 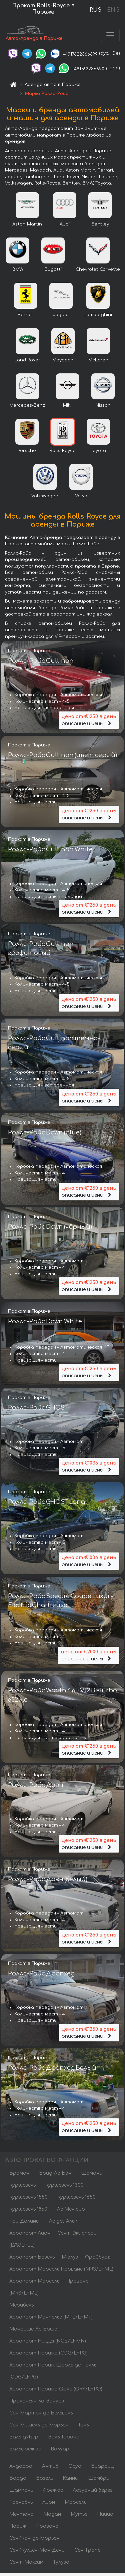 I want to click on Аэропорт Марсель Прованс (MRS/LFML), so click(x=61, y=2269).